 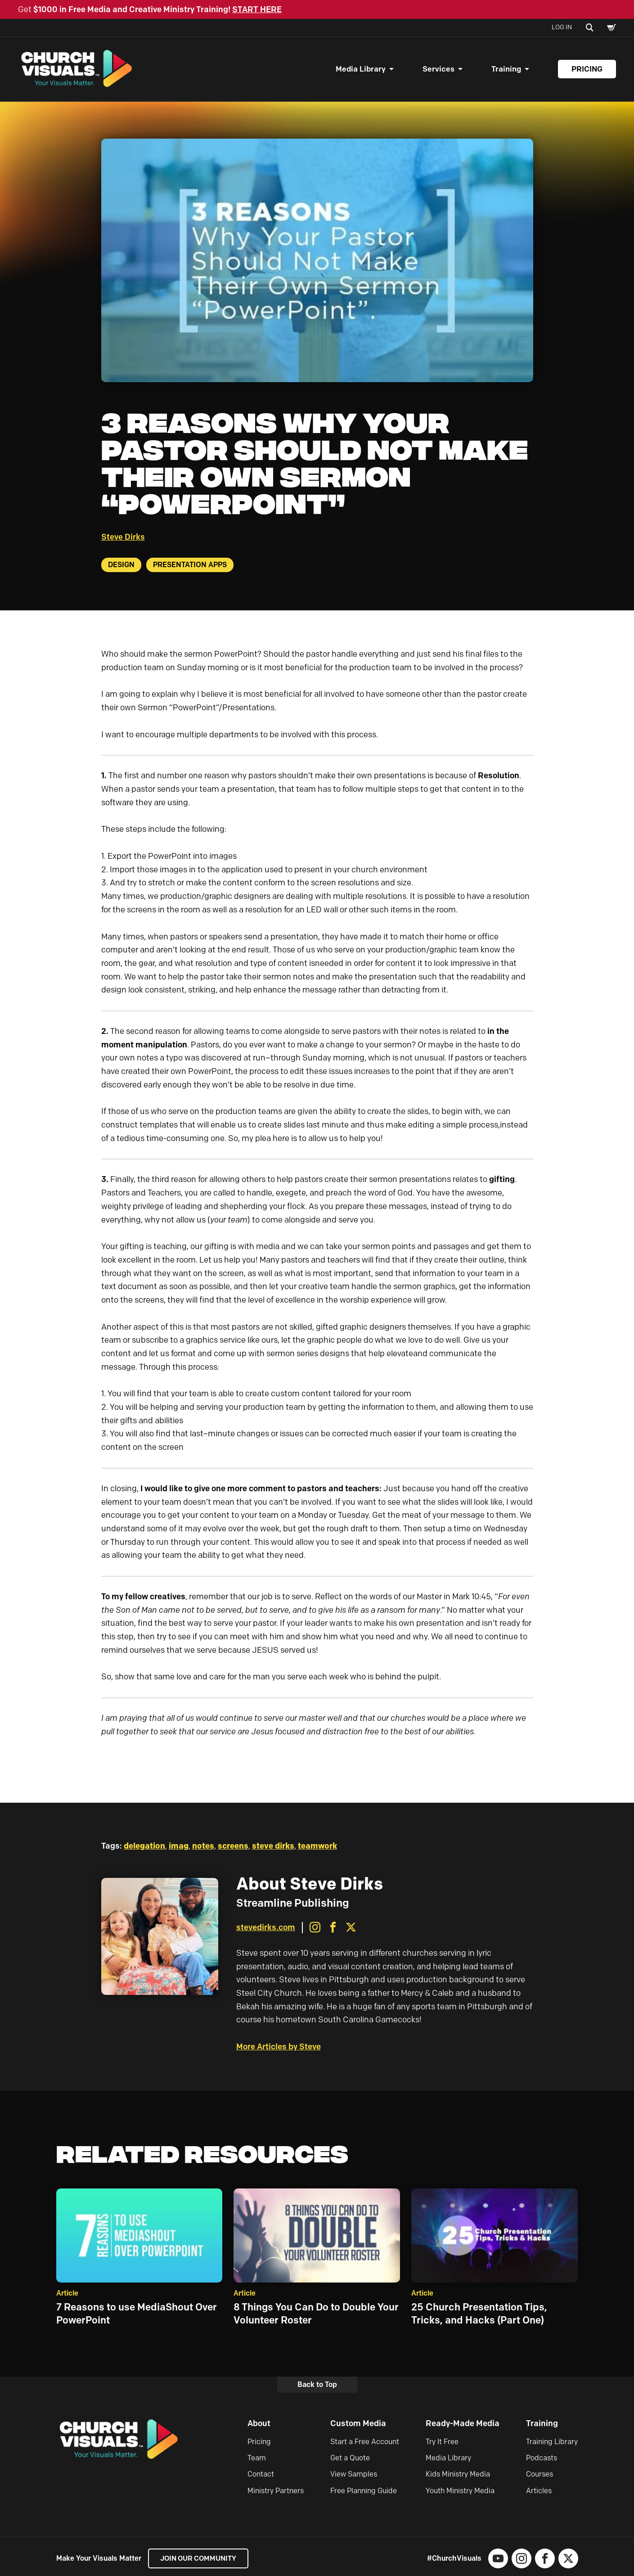 I want to click on Join our Community, so click(x=200, y=2561).